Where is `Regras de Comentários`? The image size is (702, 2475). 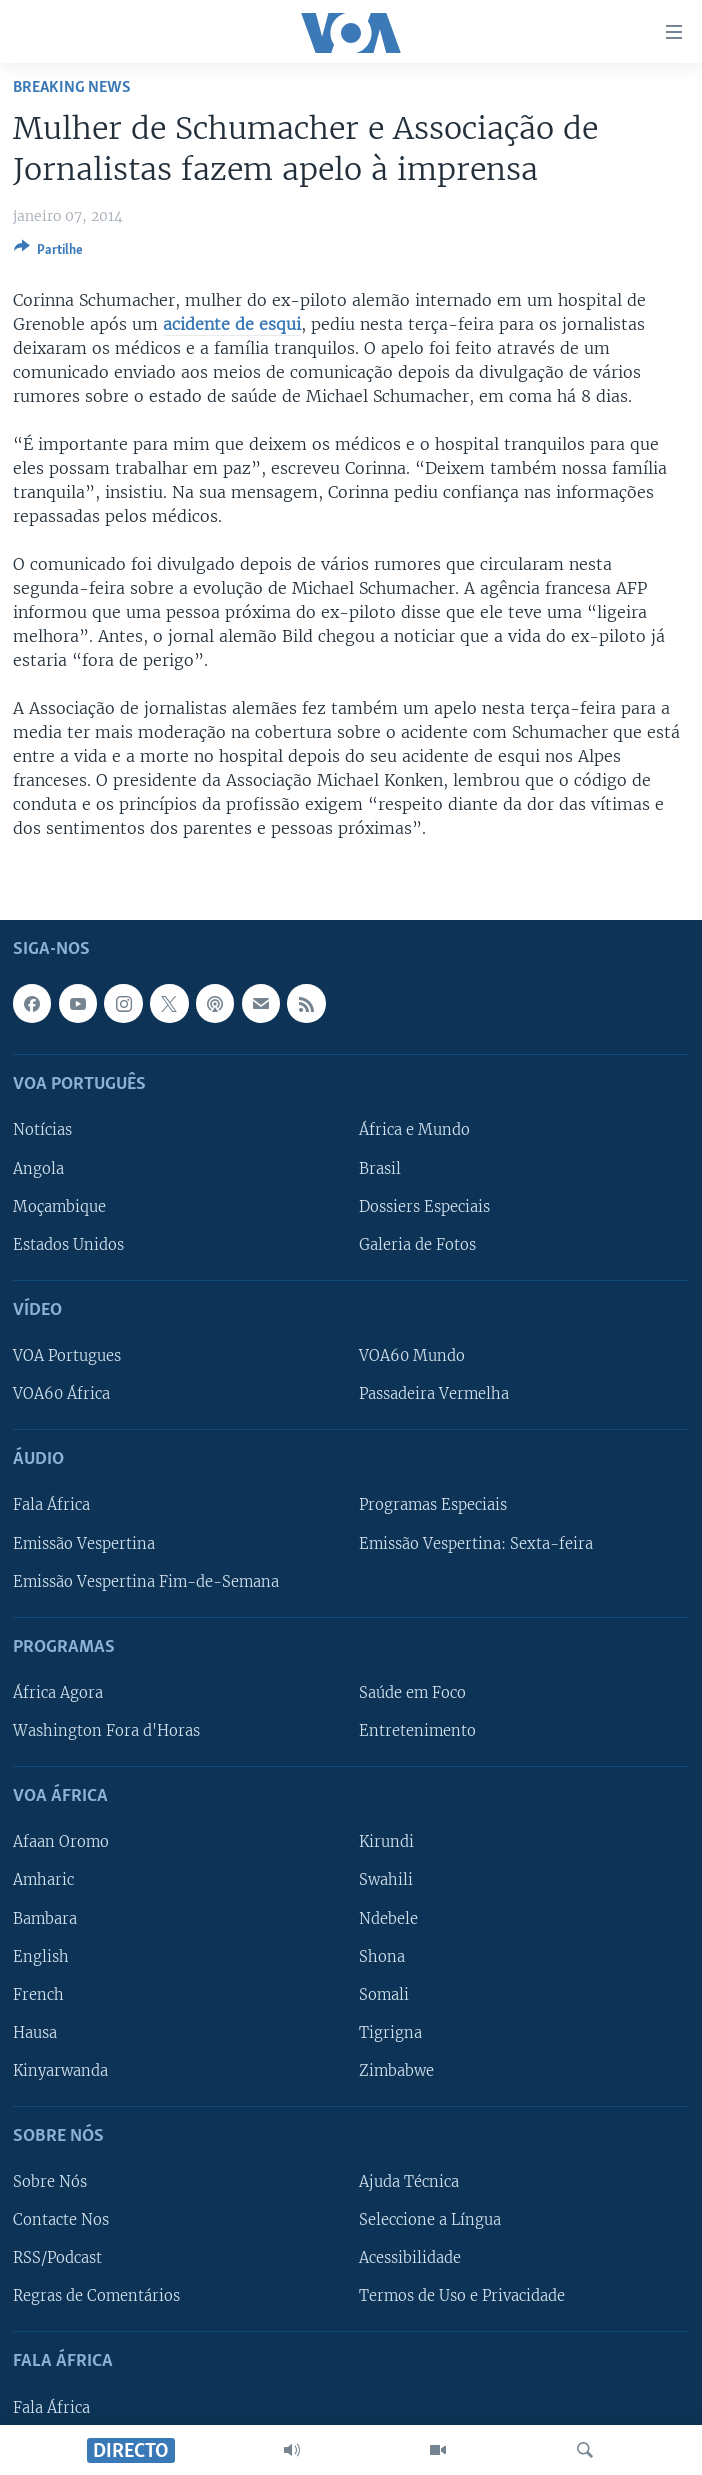 Regras de Comentários is located at coordinates (96, 2296).